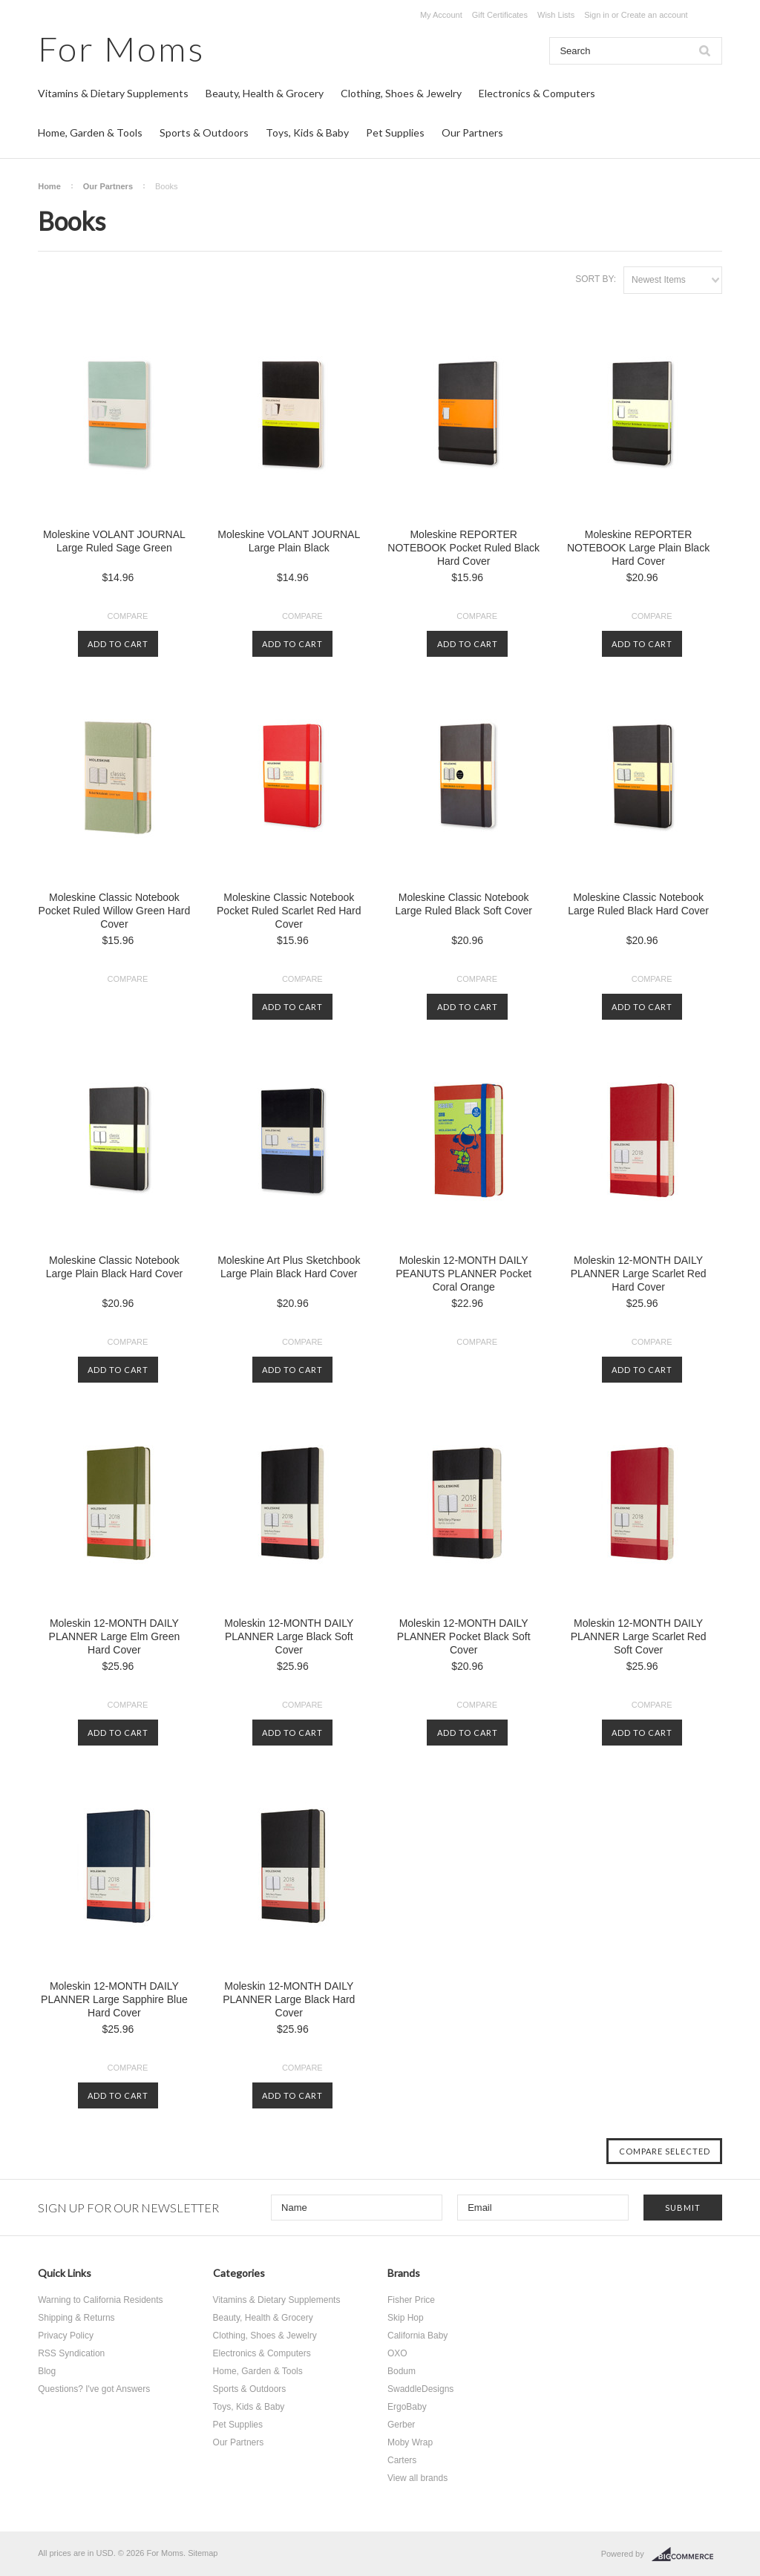  What do you see at coordinates (420, 2389) in the screenshot?
I see `SwaddleDesigns` at bounding box center [420, 2389].